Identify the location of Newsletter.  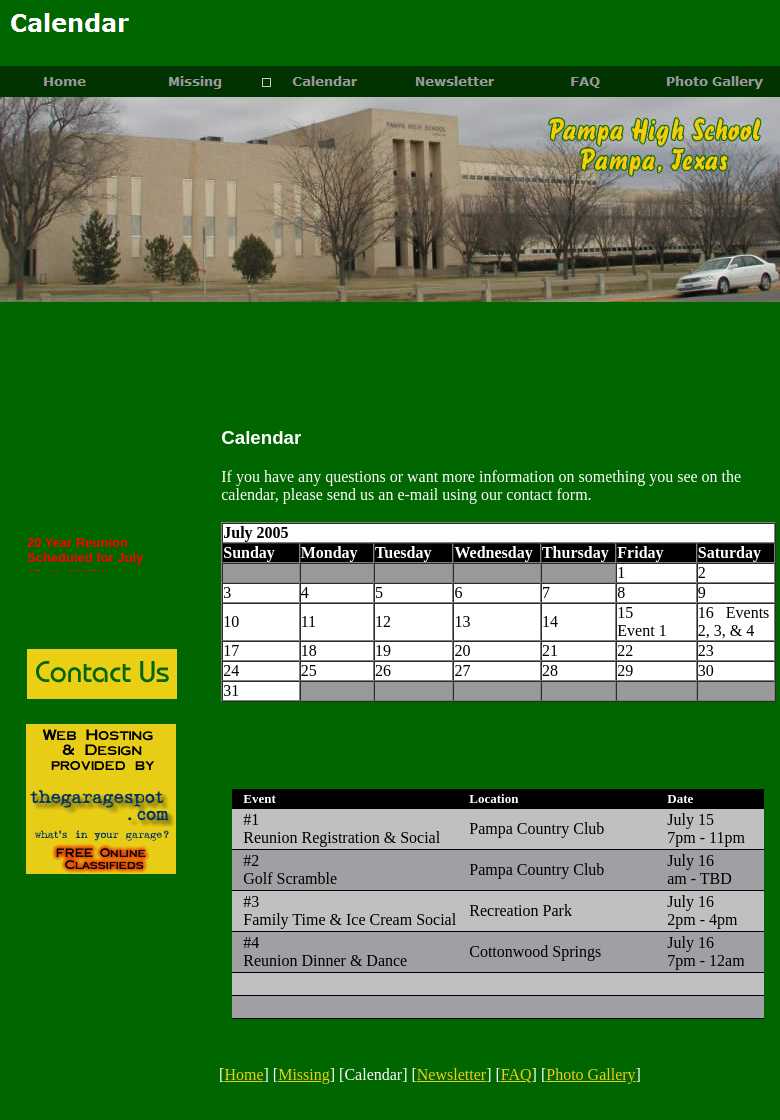
(451, 1074).